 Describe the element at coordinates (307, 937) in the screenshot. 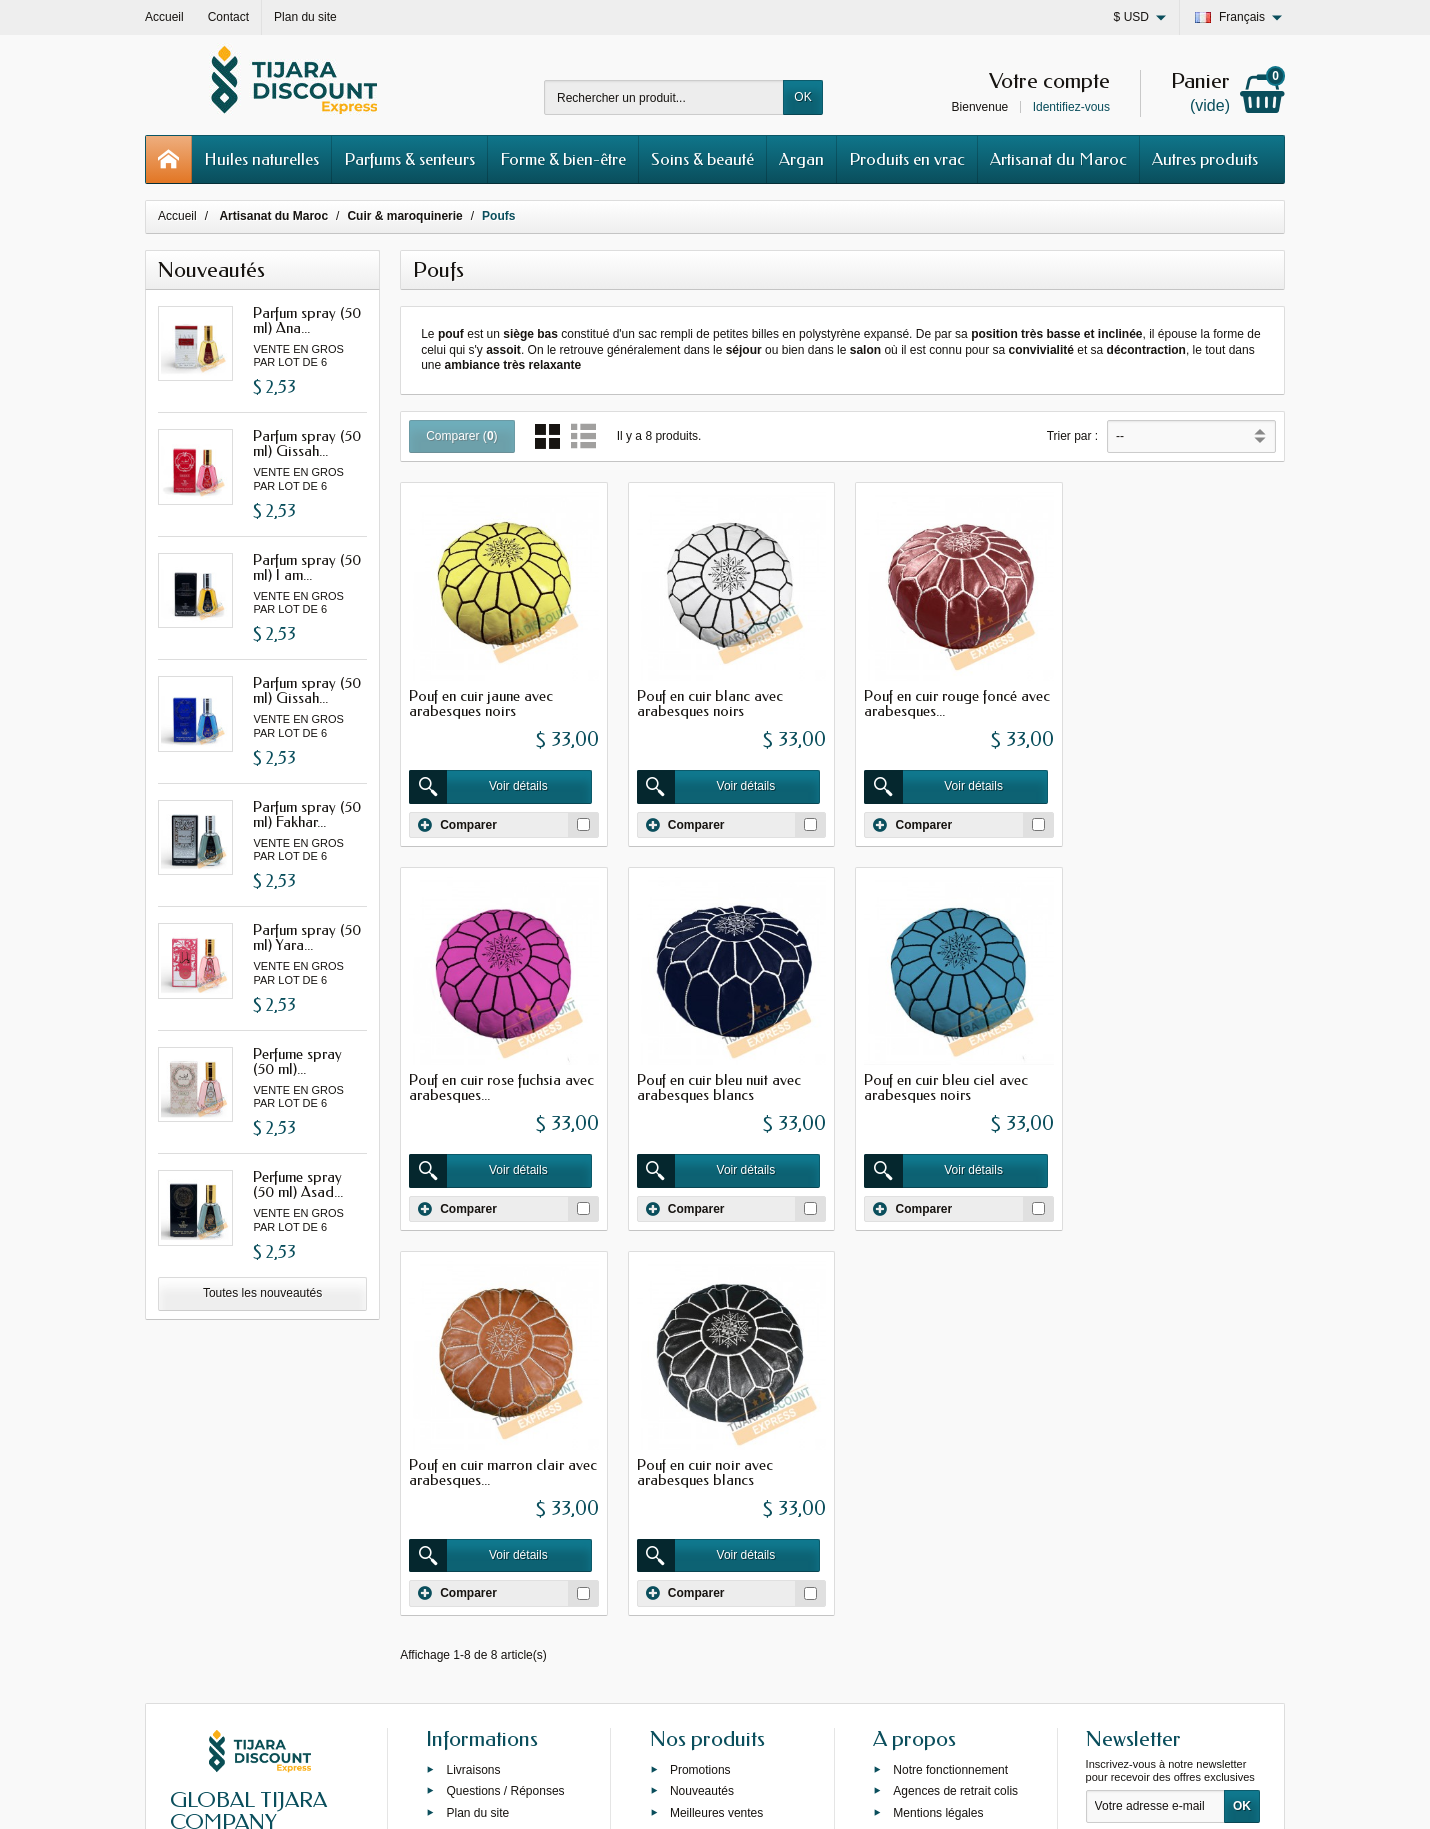

I see `Parfum spray (50 ml) Yara...` at that location.